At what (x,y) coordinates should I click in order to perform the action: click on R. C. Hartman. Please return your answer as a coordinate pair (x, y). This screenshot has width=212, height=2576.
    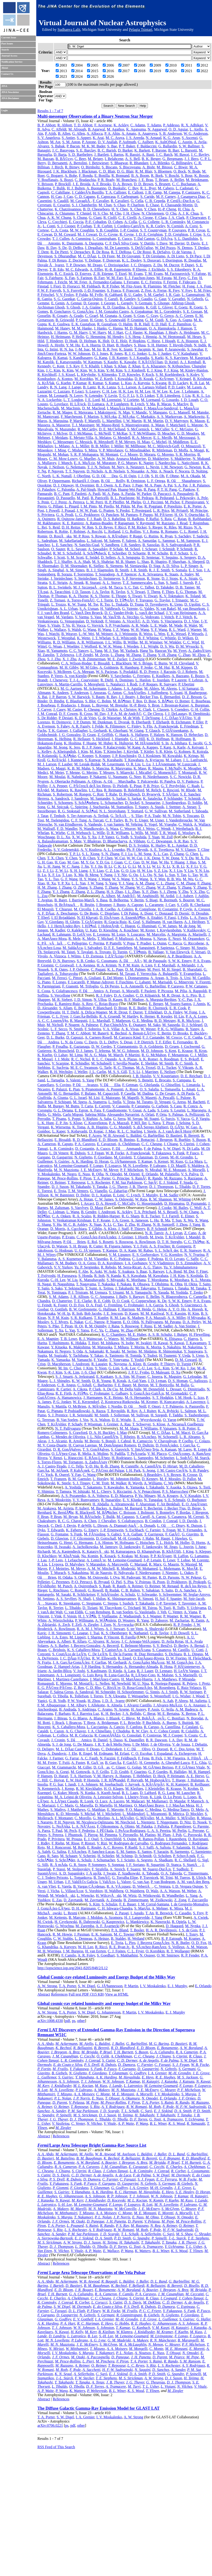
    Looking at the image, I should click on (126, 2192).